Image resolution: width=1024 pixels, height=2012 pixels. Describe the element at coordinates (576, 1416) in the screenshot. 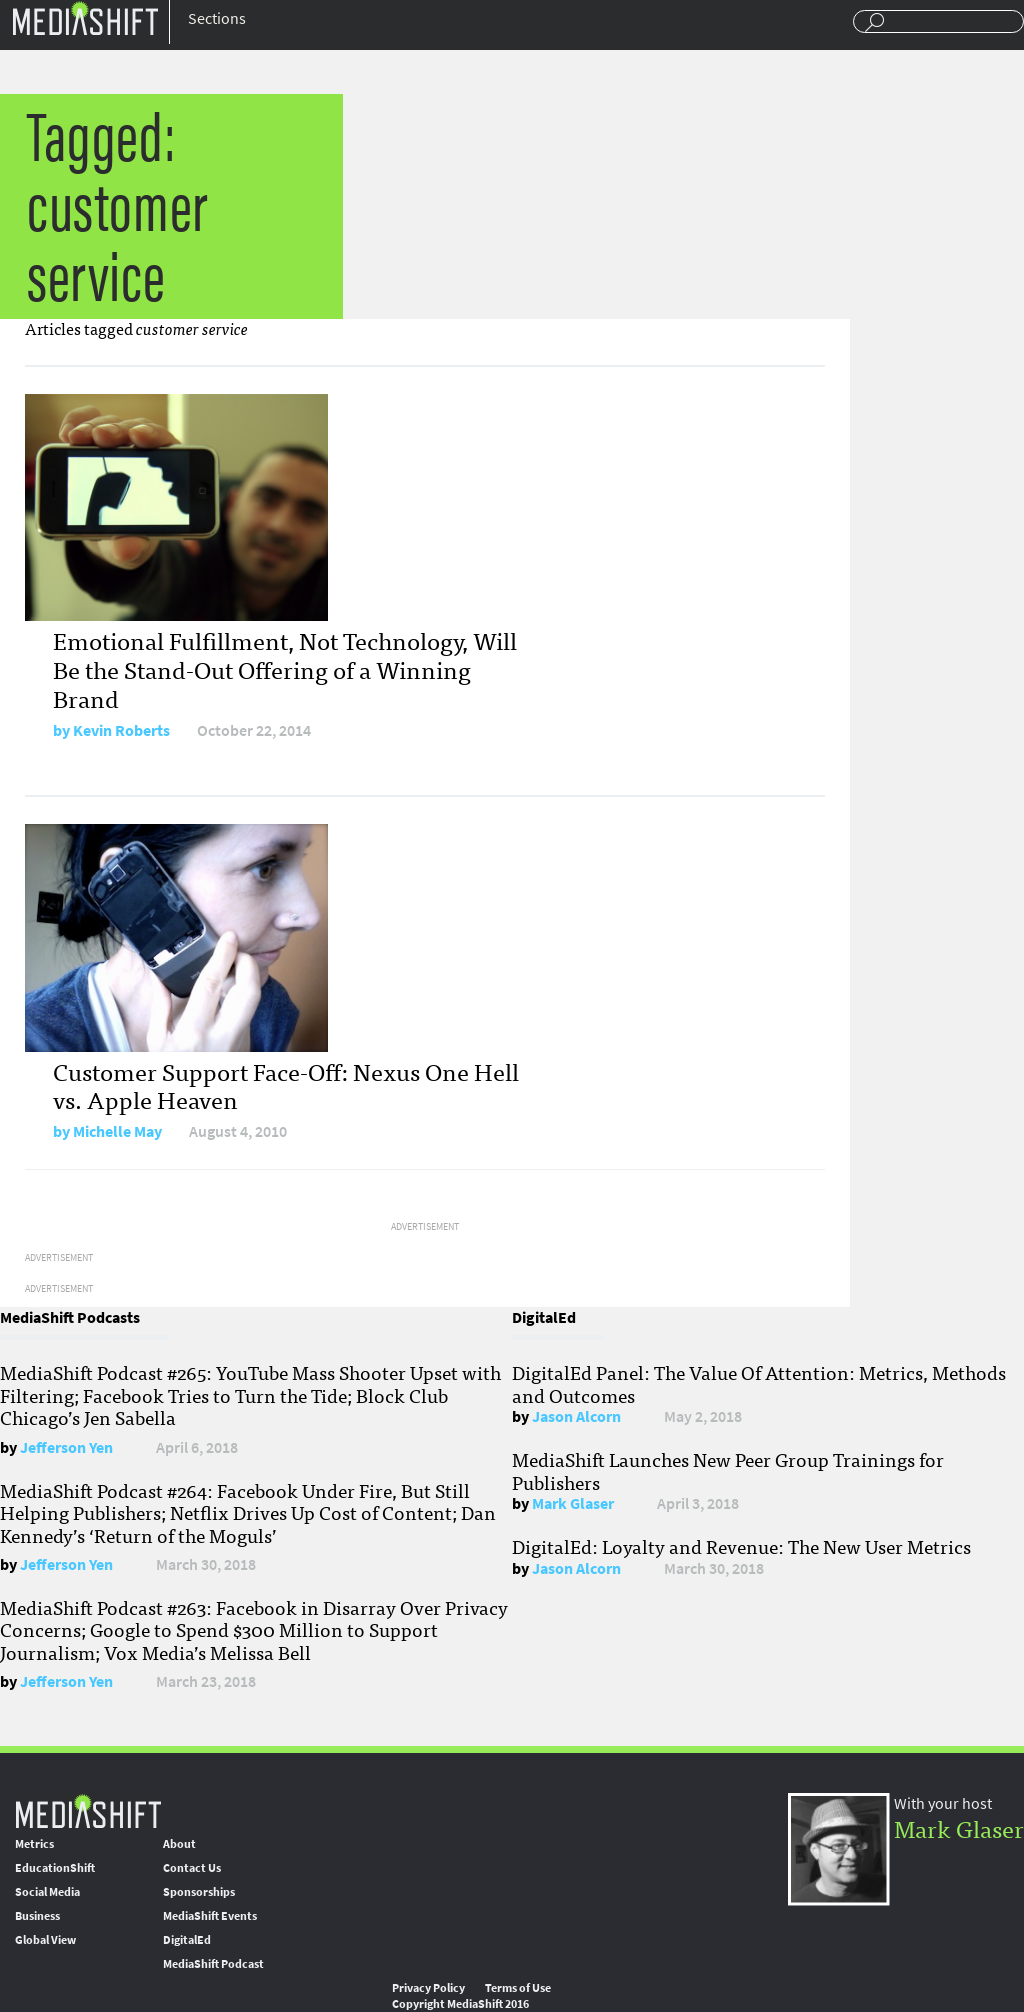

I see `Jason Alcorn` at that location.